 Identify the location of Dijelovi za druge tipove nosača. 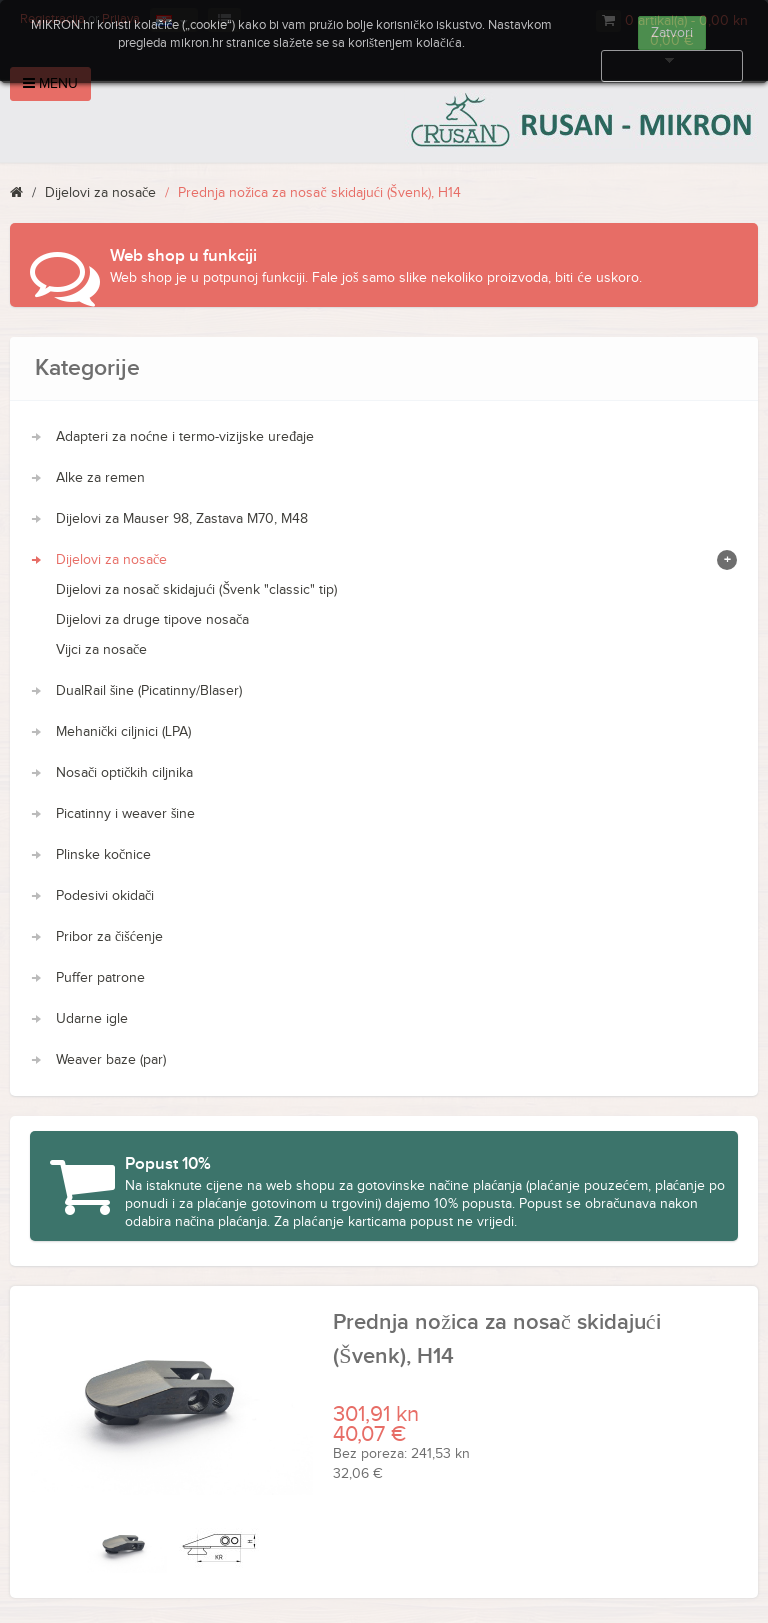
(152, 620).